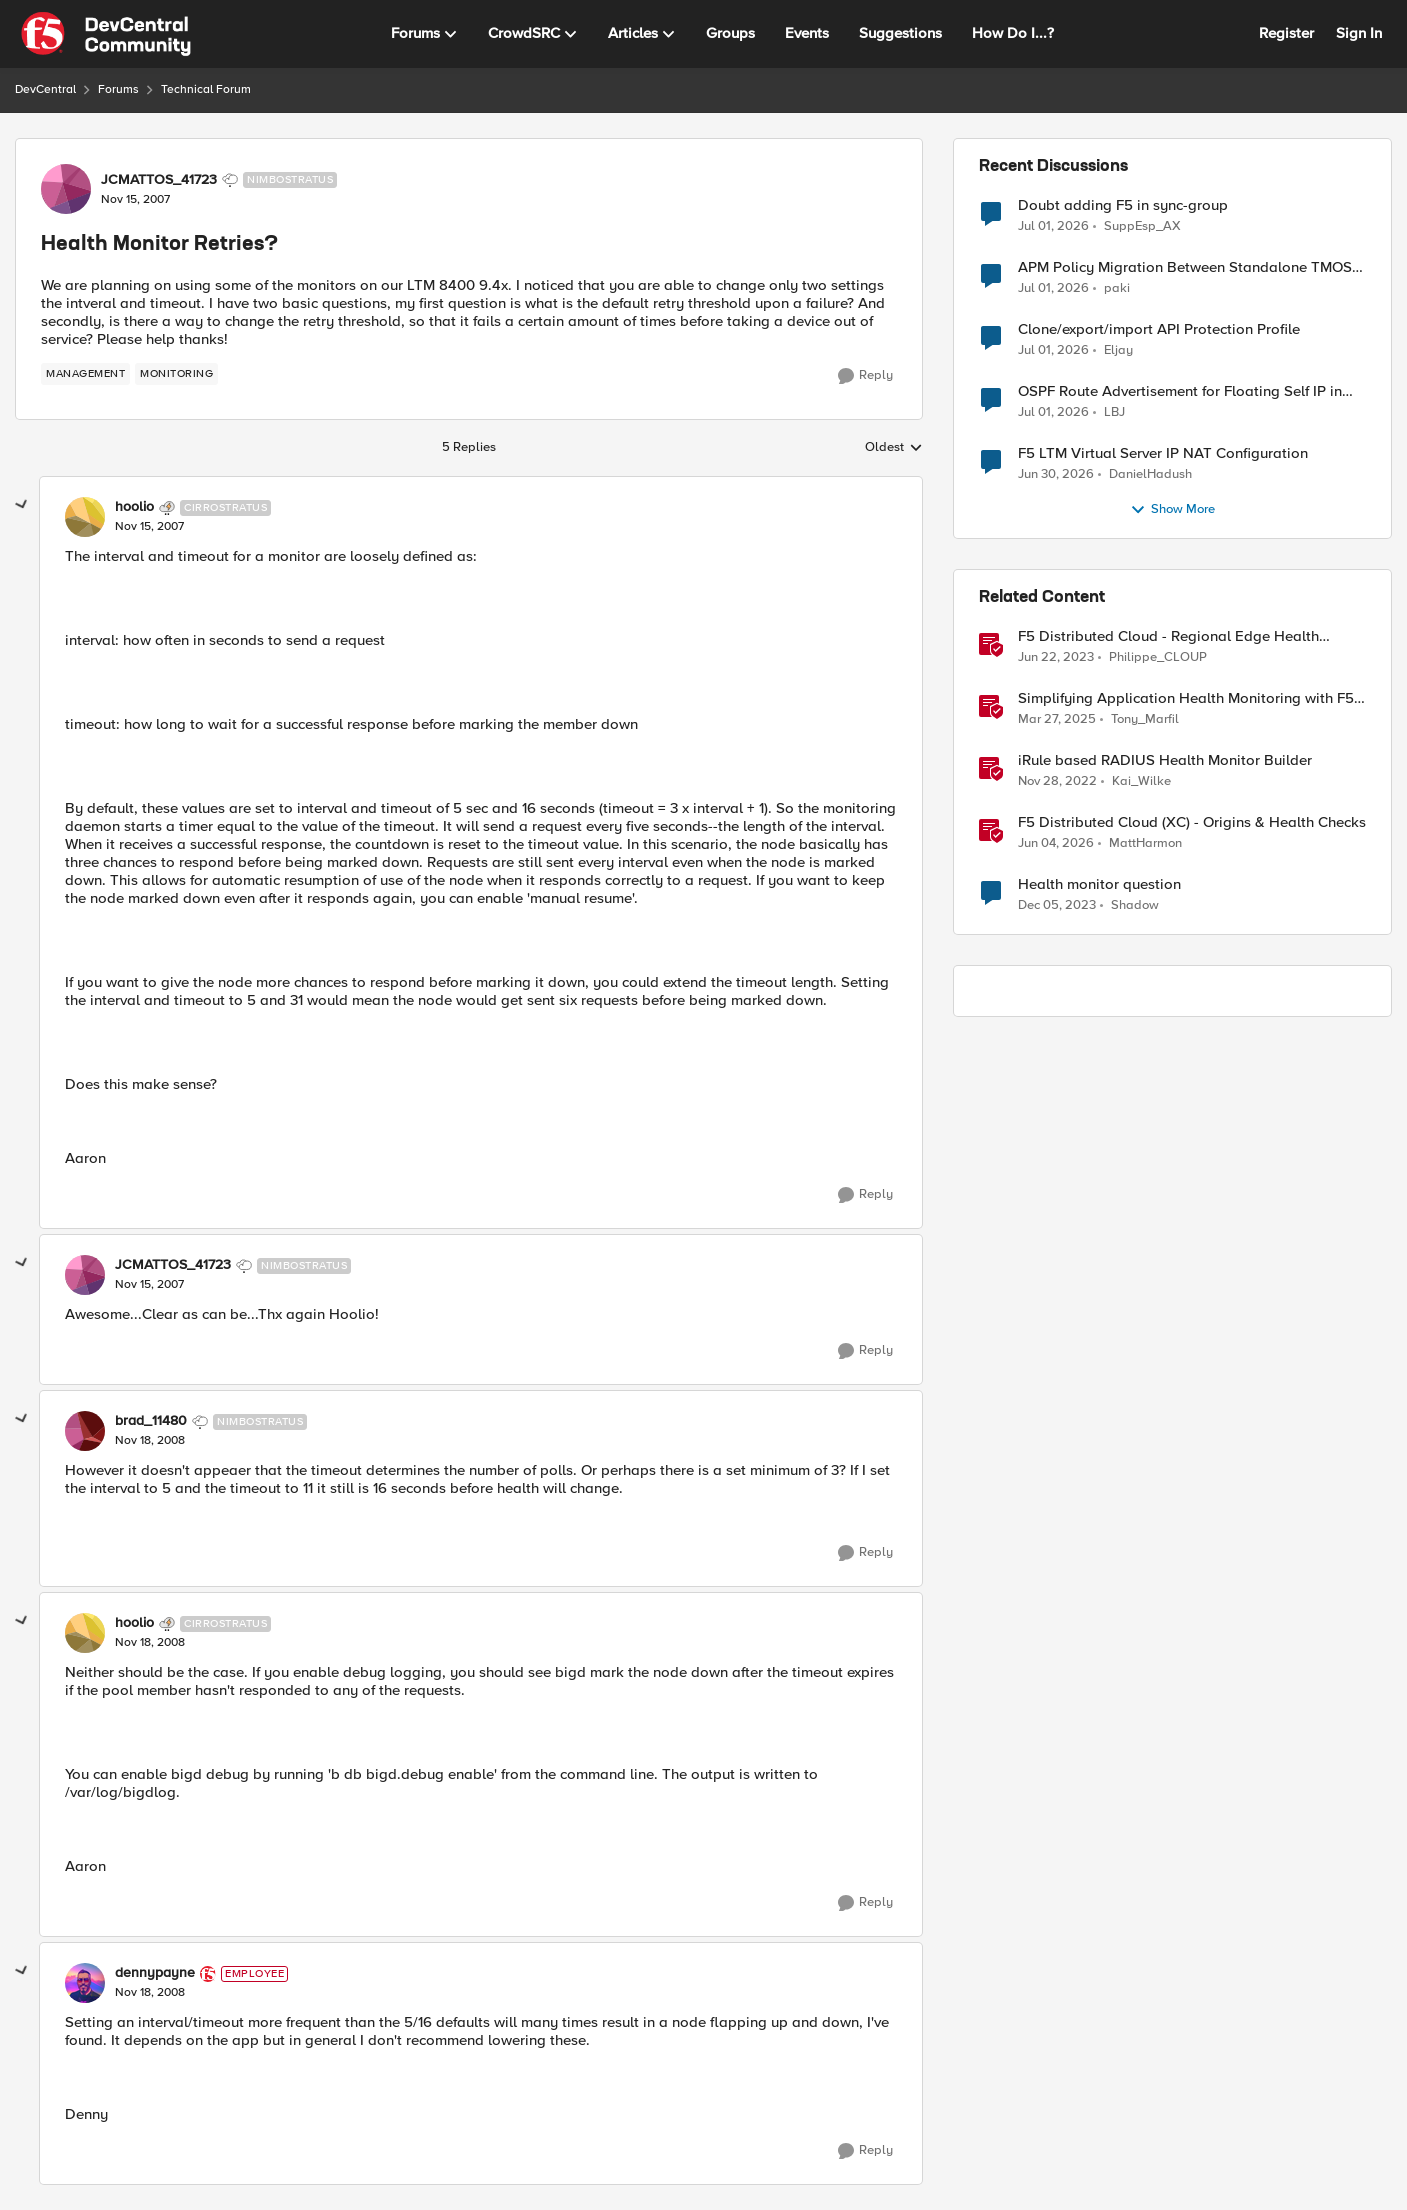  What do you see at coordinates (118, 89) in the screenshot?
I see `Forums [Go back to Forums]` at bounding box center [118, 89].